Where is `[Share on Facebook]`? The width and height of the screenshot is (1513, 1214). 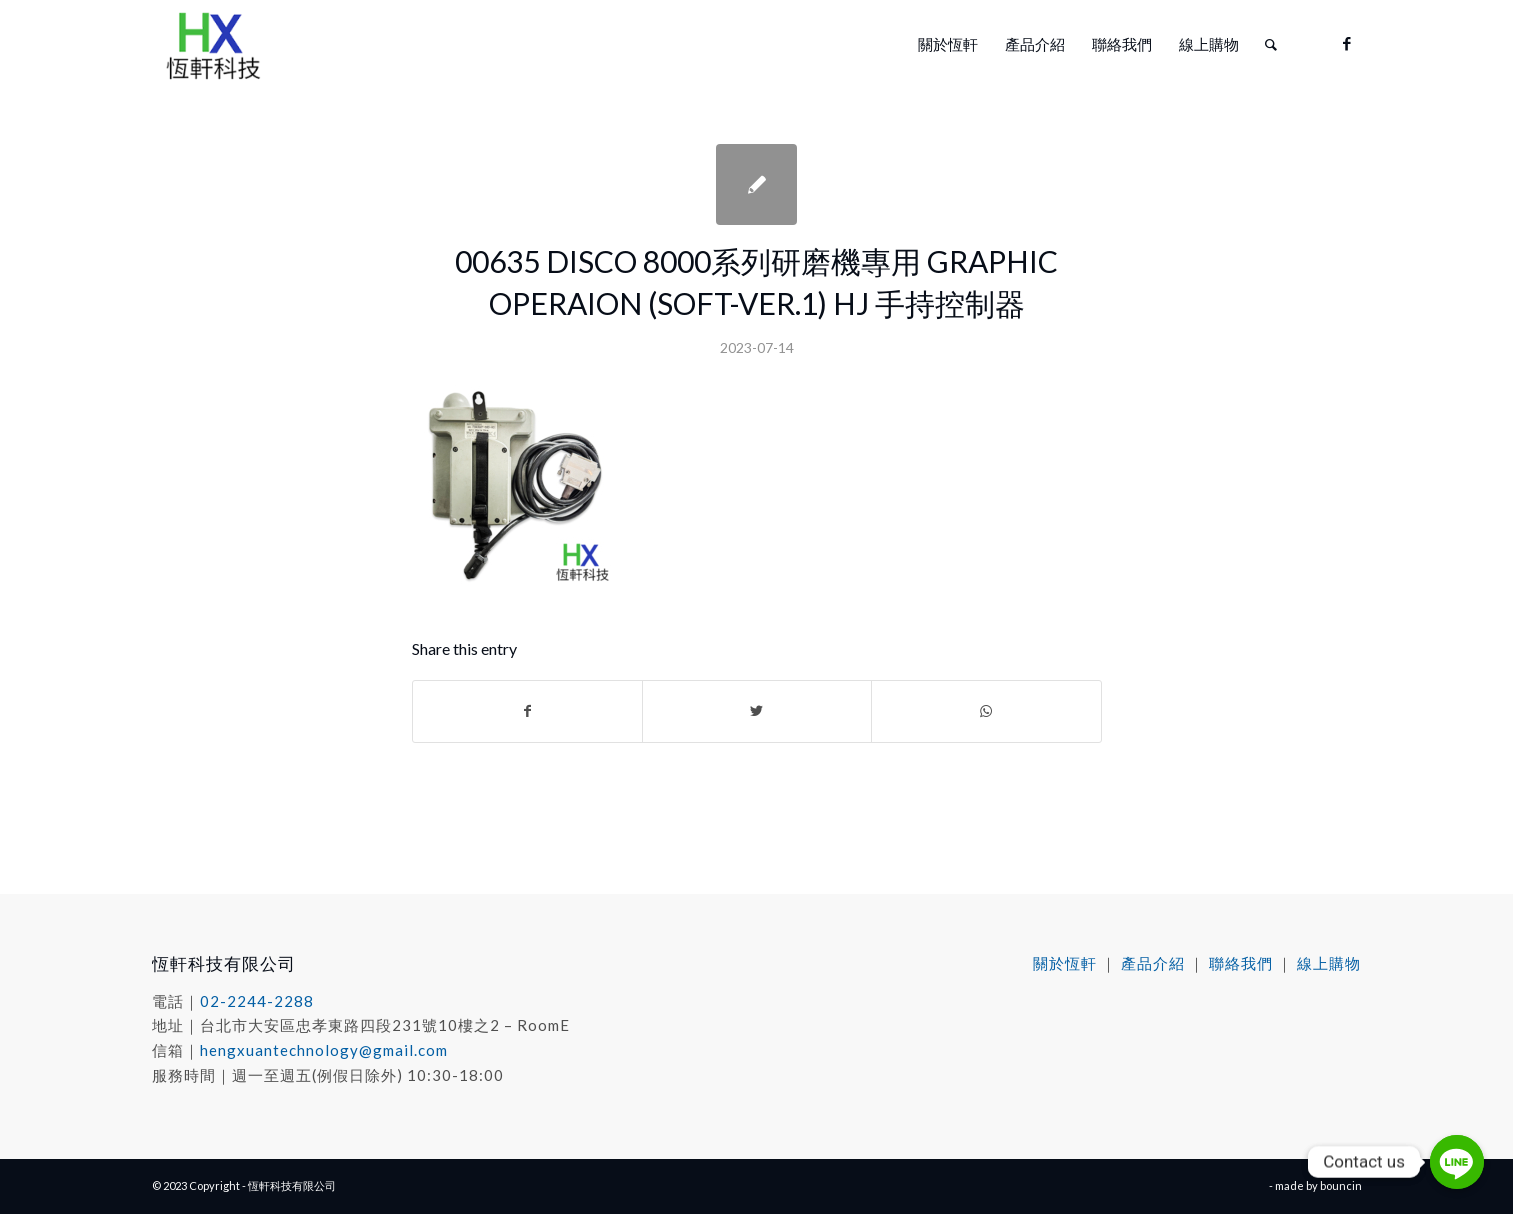
[Share on Facebook] is located at coordinates (527, 711).